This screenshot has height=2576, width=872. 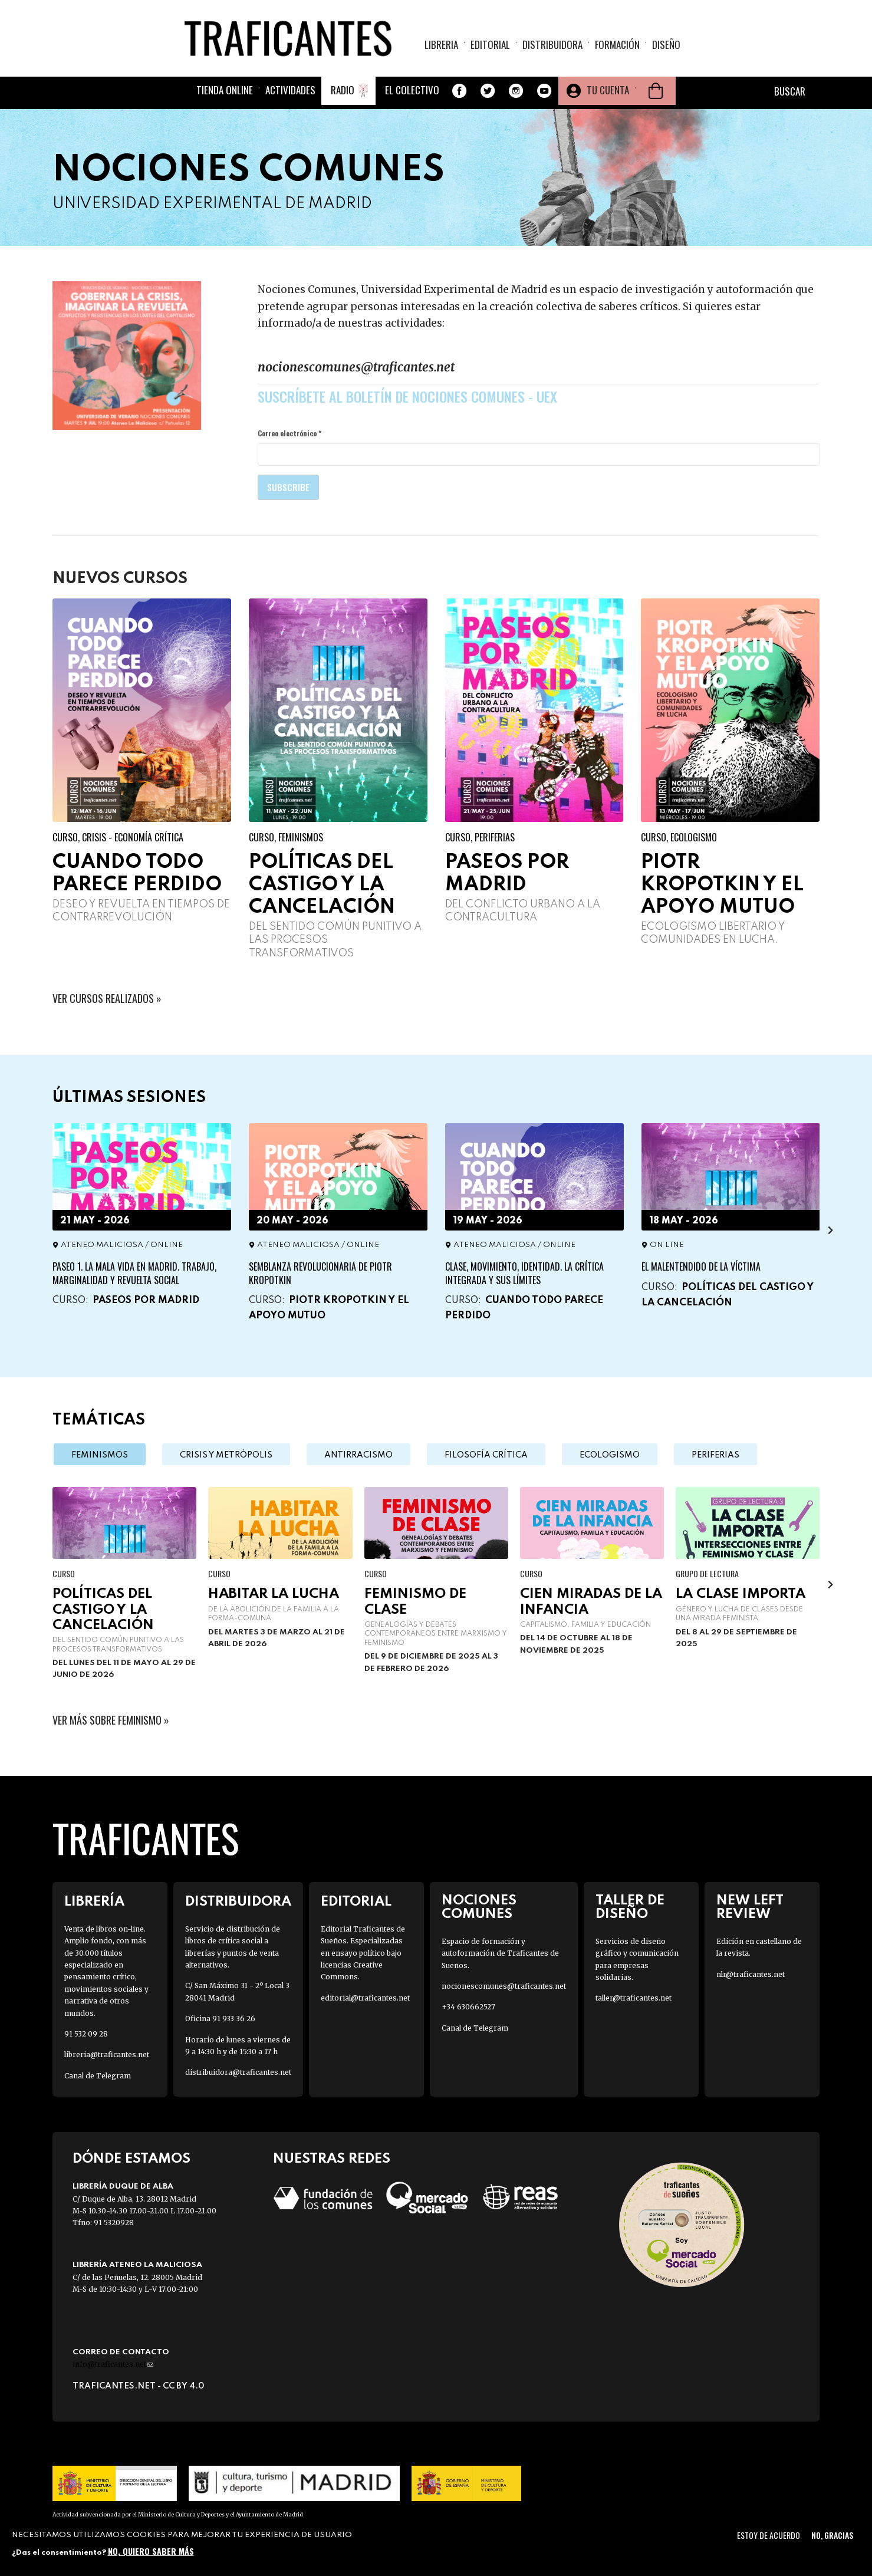 I want to click on Tu cuenta, so click(x=608, y=90).